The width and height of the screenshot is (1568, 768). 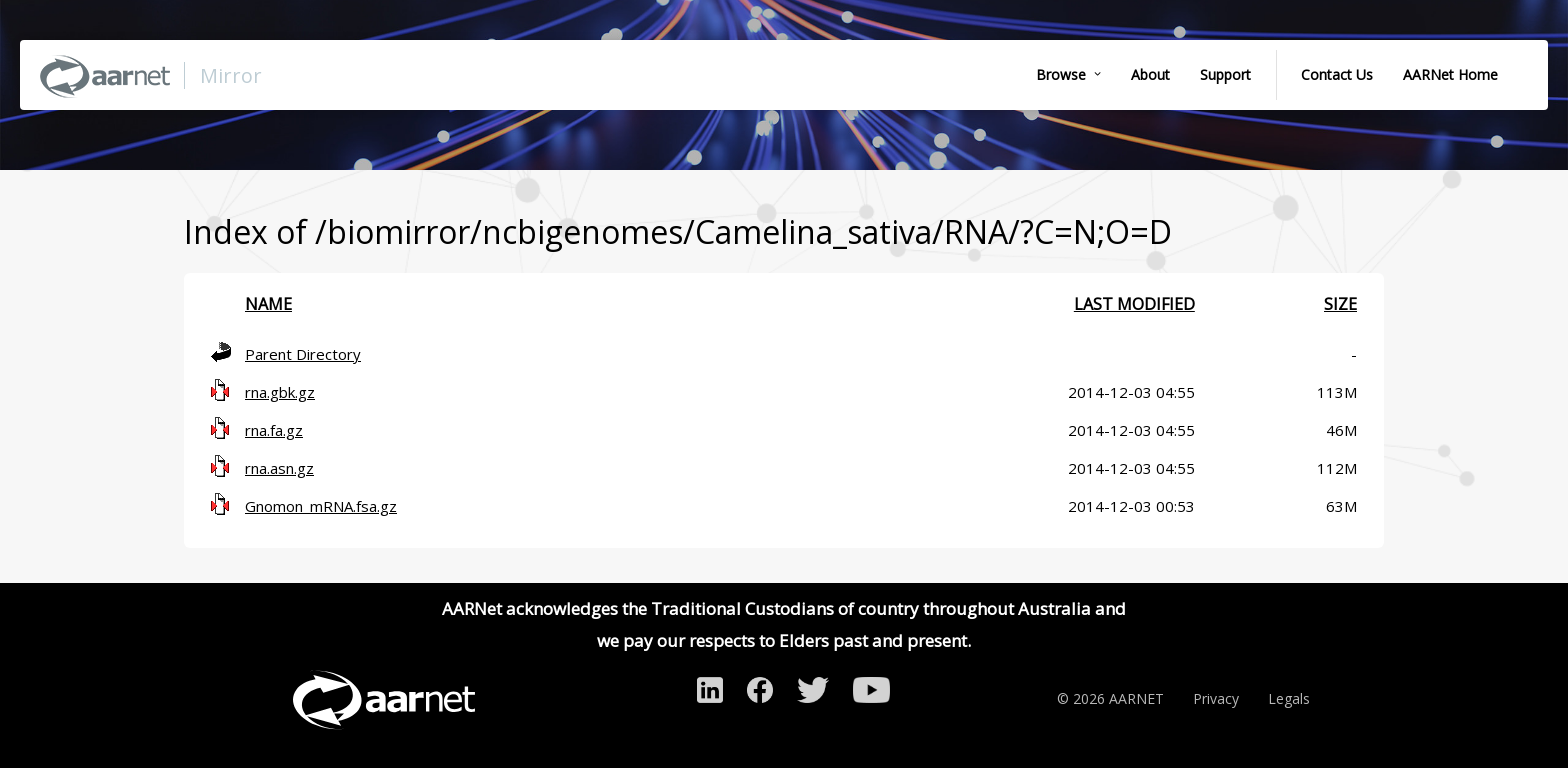 I want to click on rna.asn.gz, so click(x=279, y=468).